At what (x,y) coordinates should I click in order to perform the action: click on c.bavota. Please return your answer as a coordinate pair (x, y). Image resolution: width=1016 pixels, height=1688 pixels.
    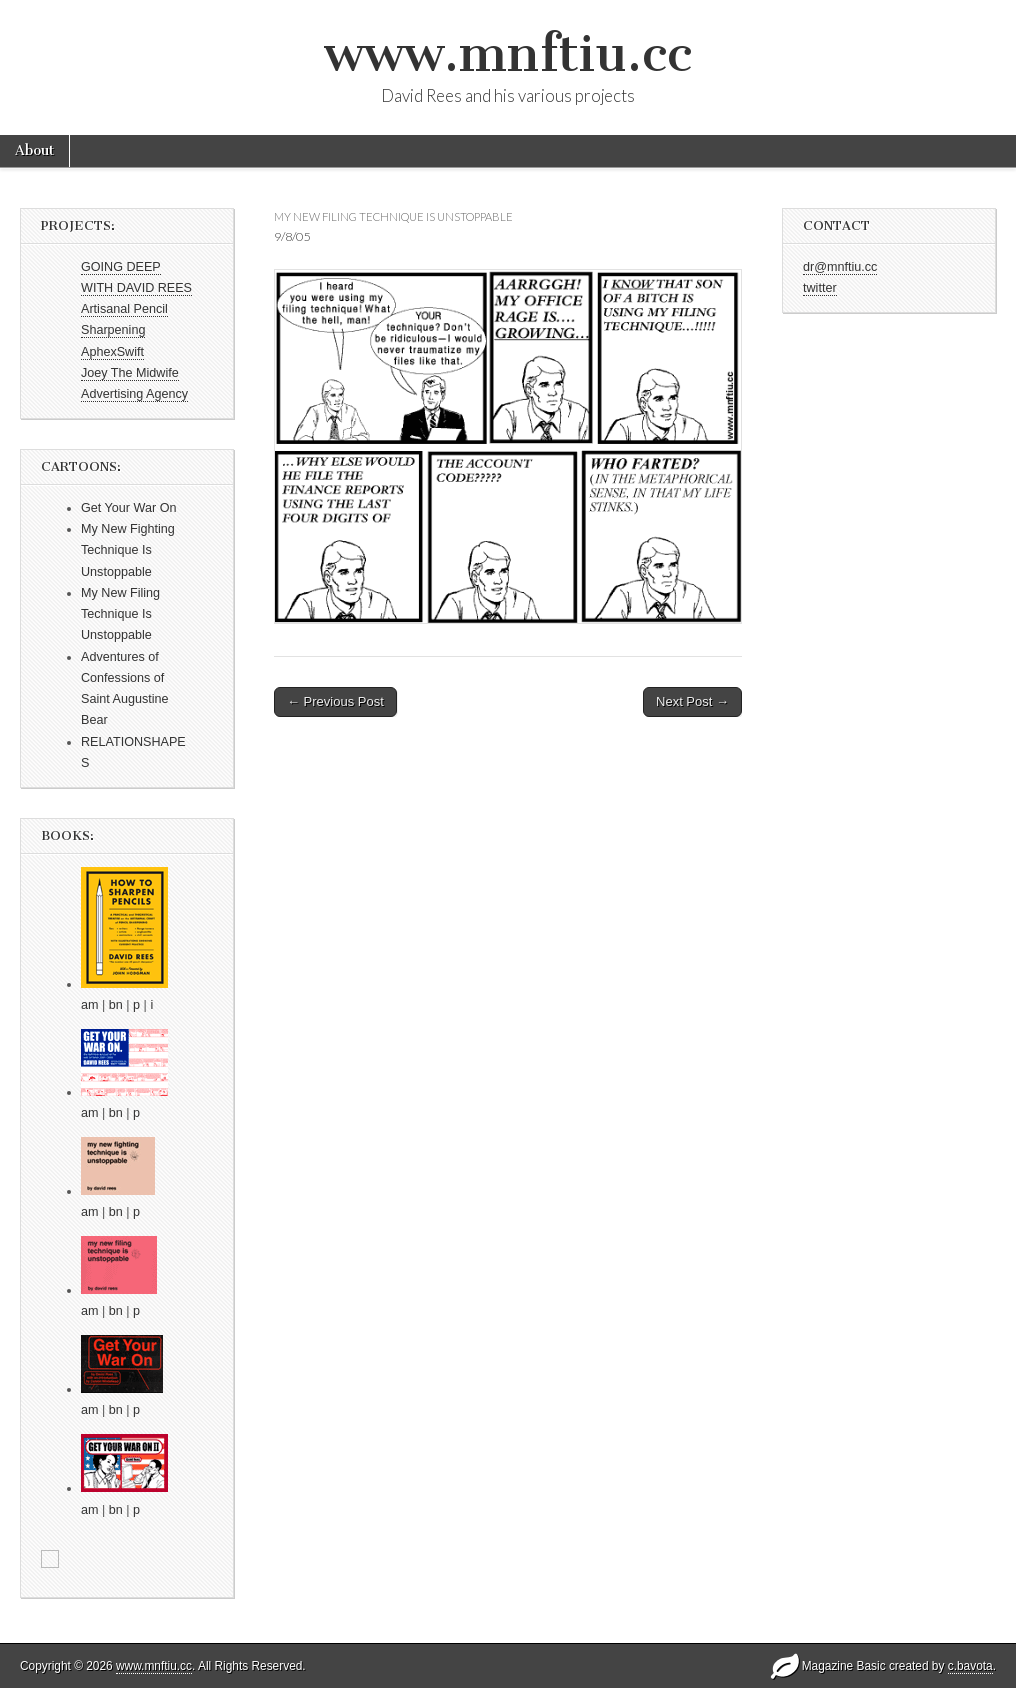
    Looking at the image, I should click on (970, 1666).